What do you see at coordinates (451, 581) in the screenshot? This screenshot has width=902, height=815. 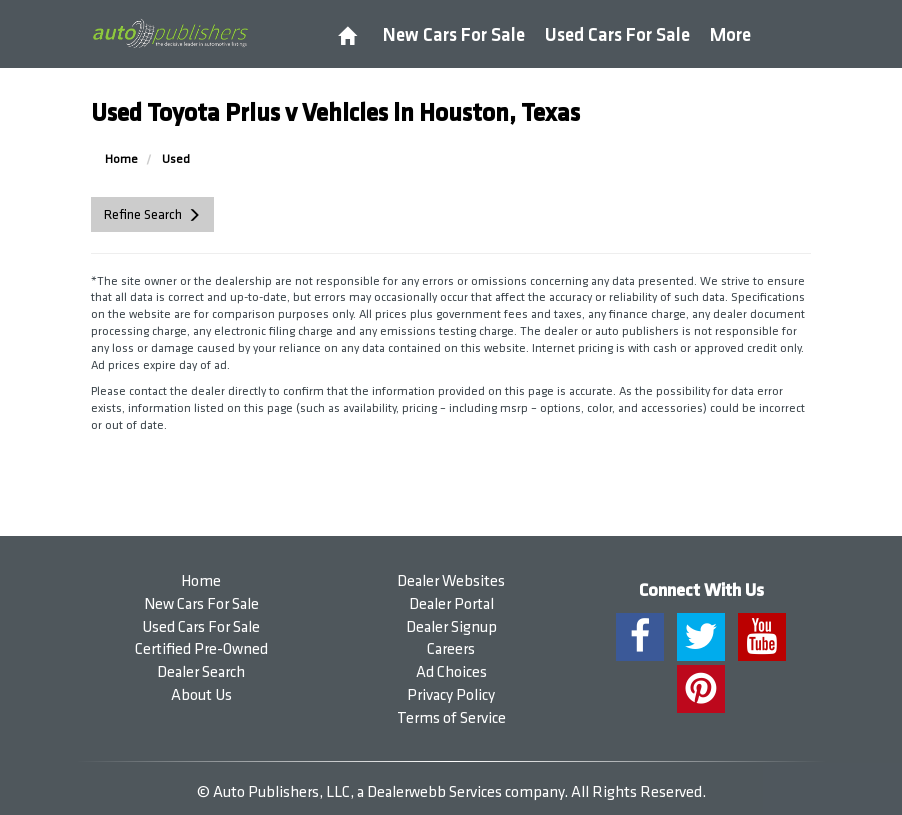 I see `Dealer Websites` at bounding box center [451, 581].